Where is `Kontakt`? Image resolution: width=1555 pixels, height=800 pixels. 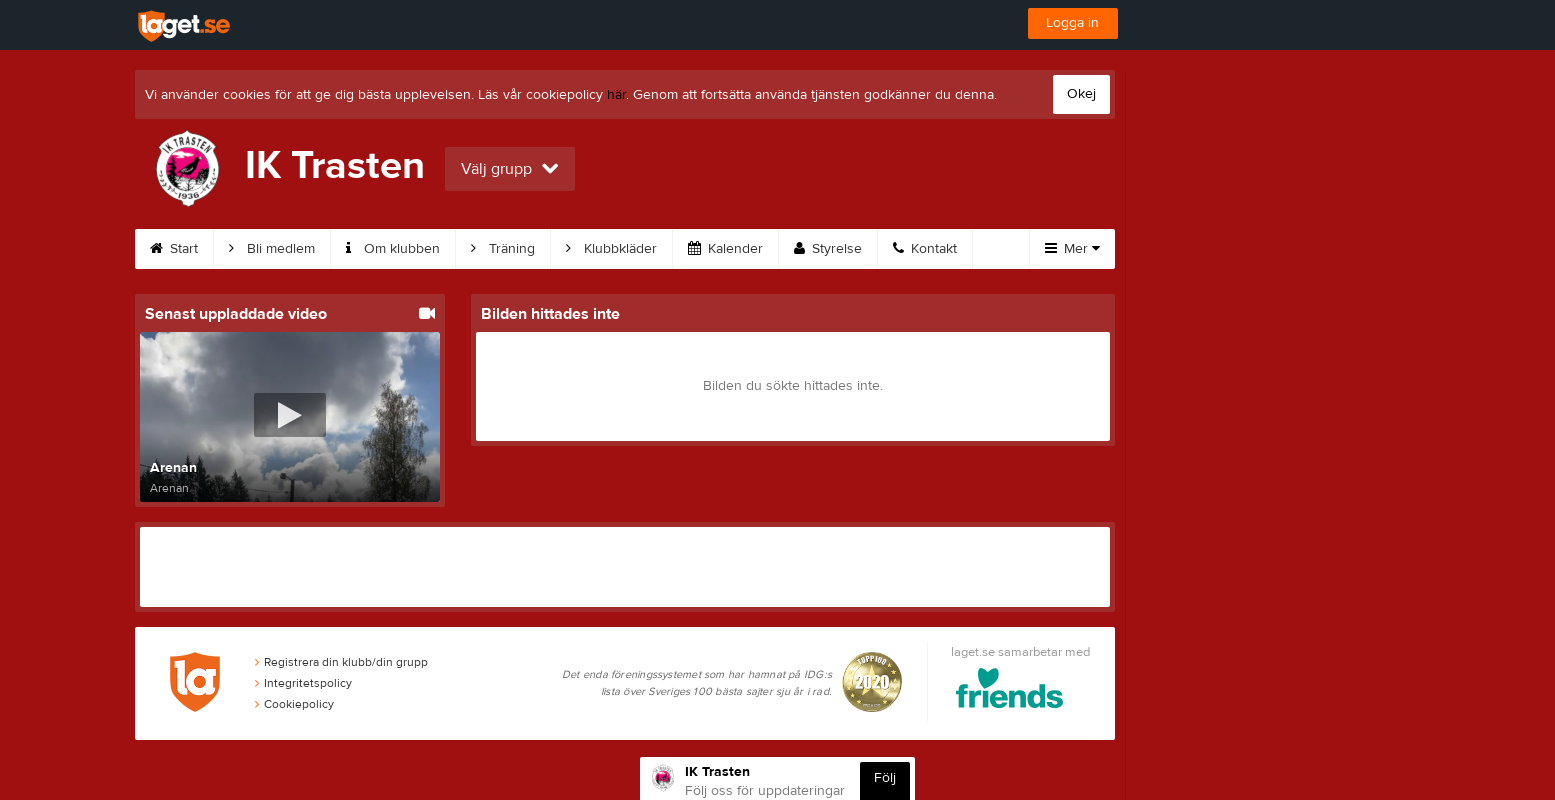 Kontakt is located at coordinates (925, 249).